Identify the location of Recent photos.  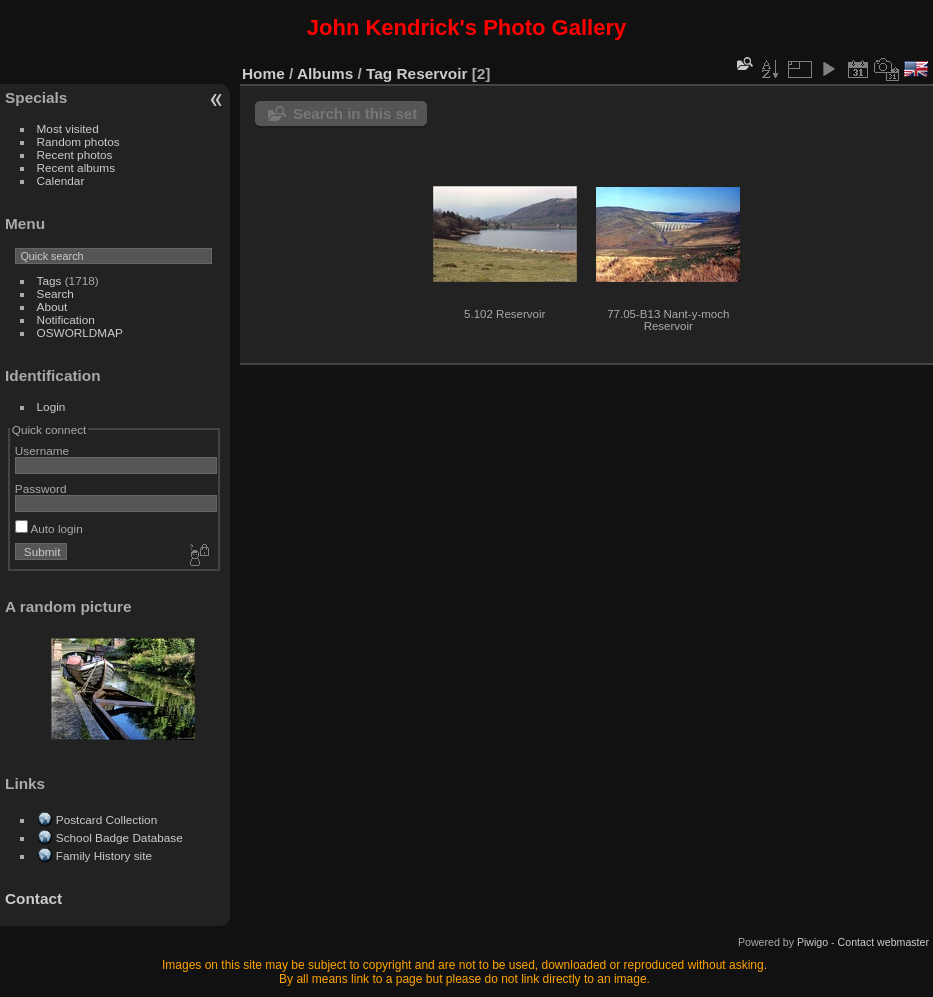
(75, 154).